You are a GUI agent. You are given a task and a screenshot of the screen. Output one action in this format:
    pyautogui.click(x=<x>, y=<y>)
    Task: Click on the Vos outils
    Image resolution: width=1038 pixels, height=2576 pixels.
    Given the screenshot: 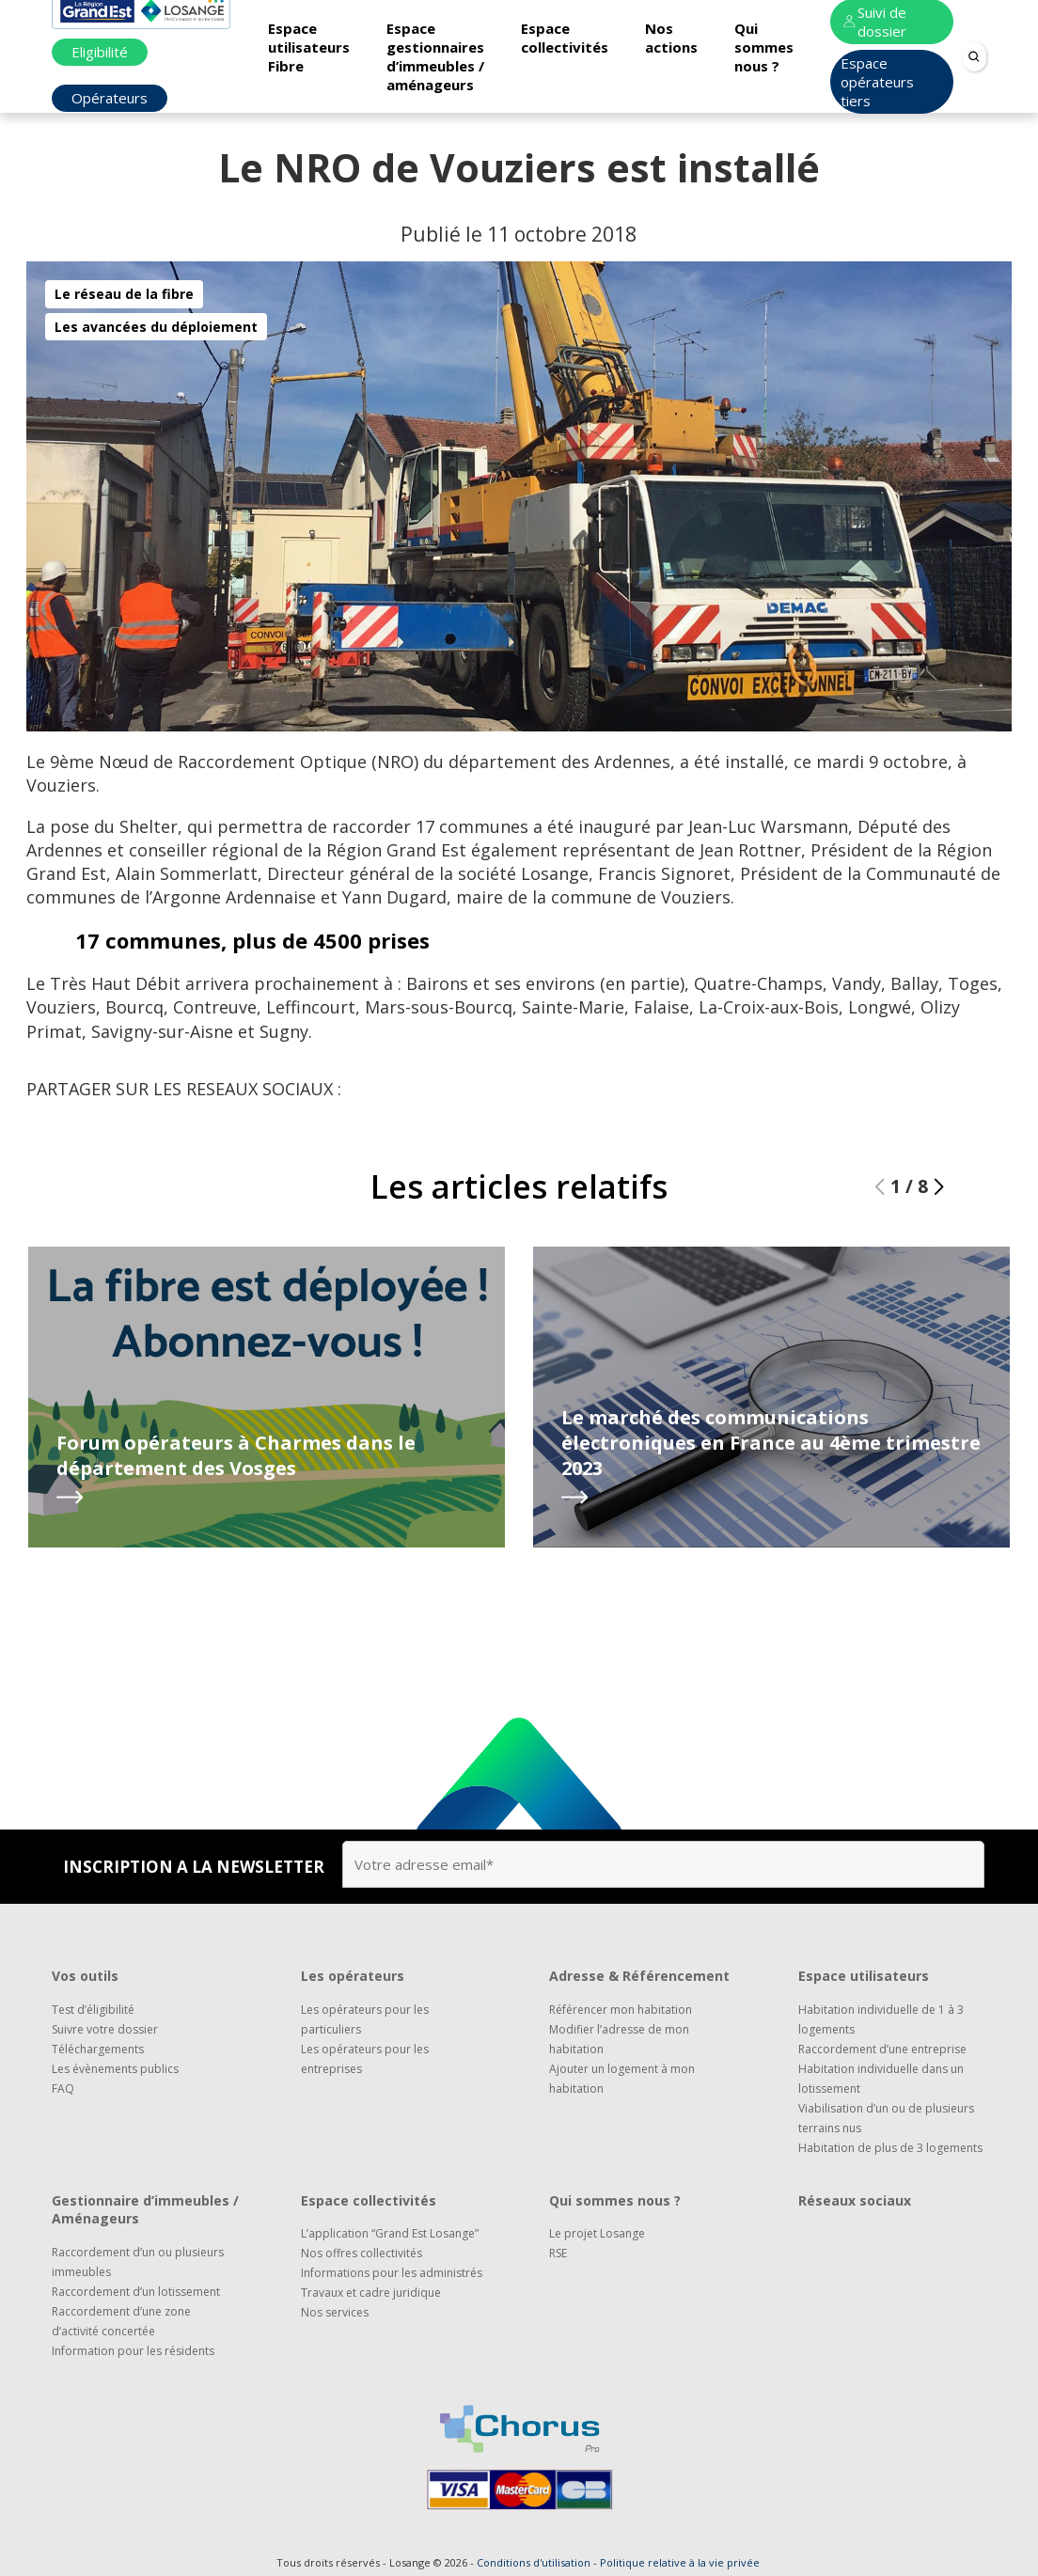 What is the action you would take?
    pyautogui.click(x=85, y=1976)
    